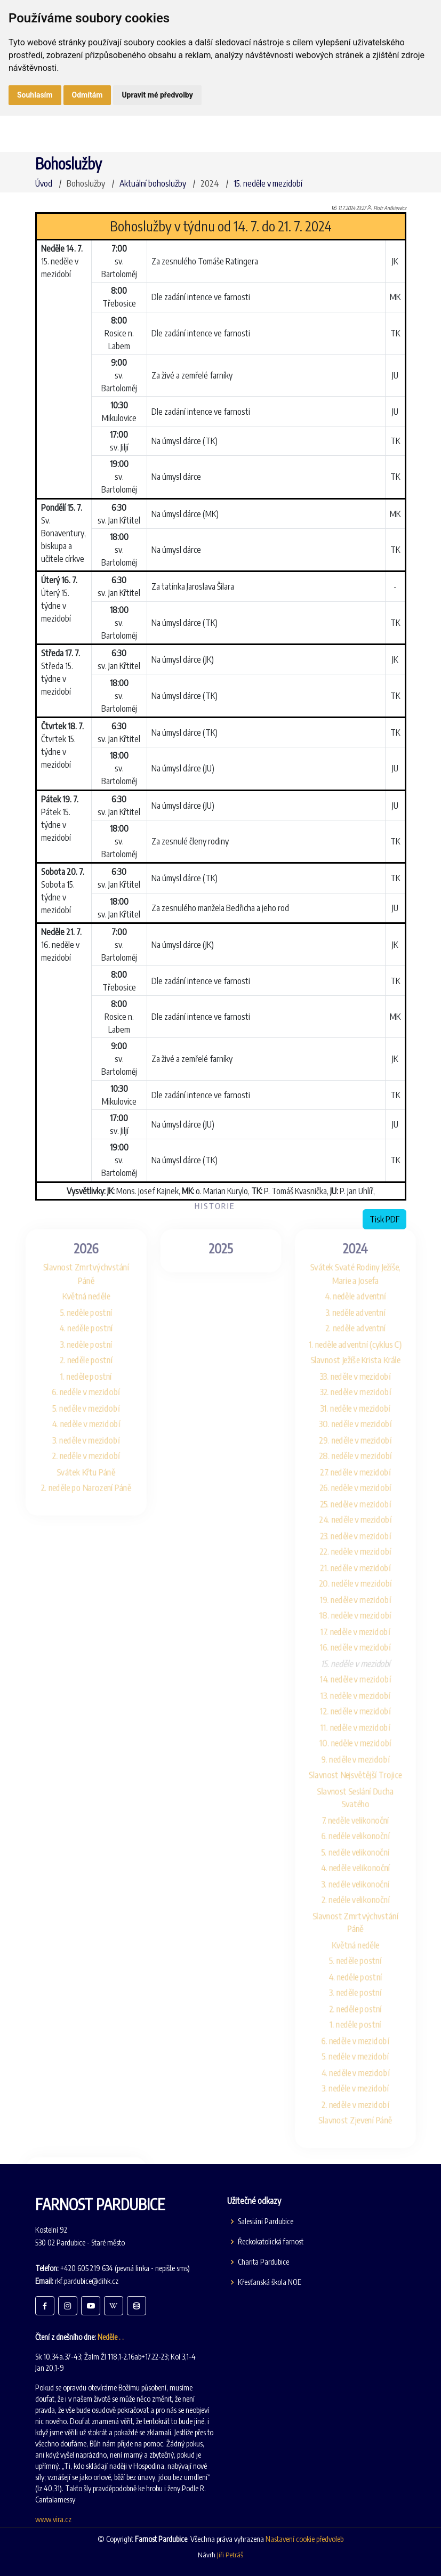  Describe the element at coordinates (75, 1452) in the screenshot. I see `Svátek Křtu Páně` at that location.